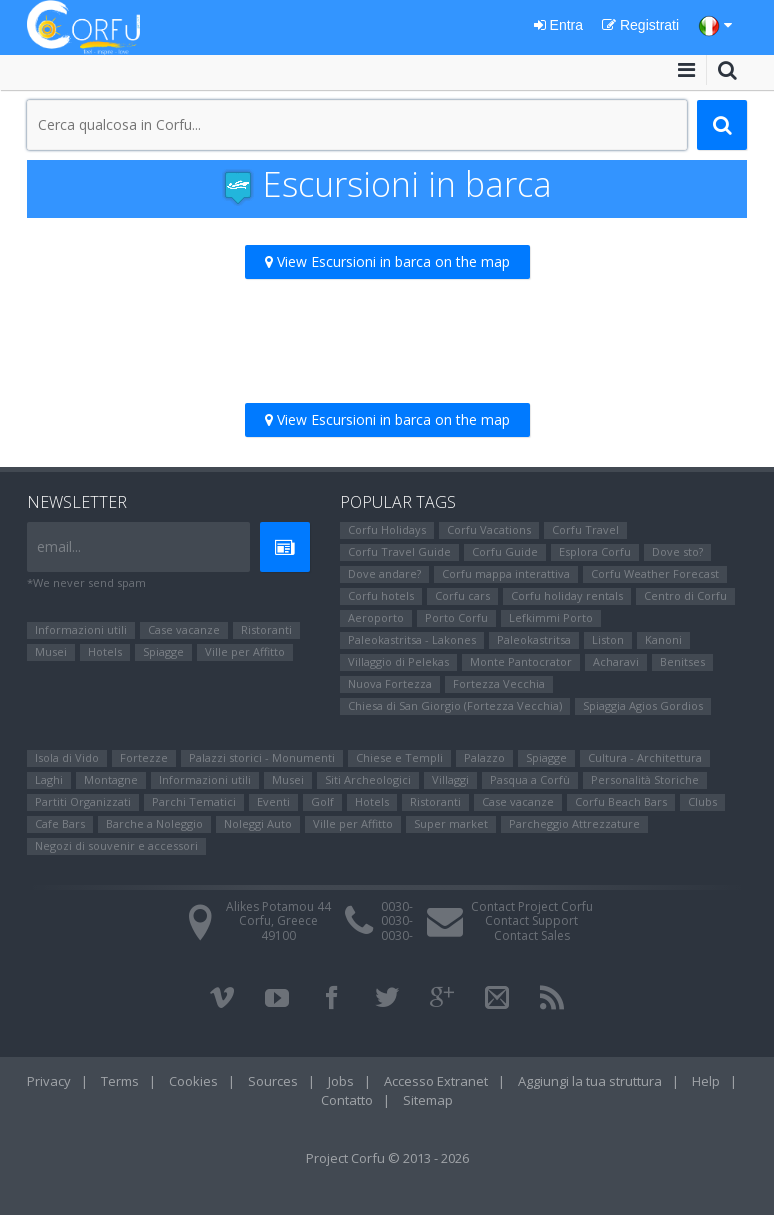  I want to click on Informazioni utili, so click(81, 629).